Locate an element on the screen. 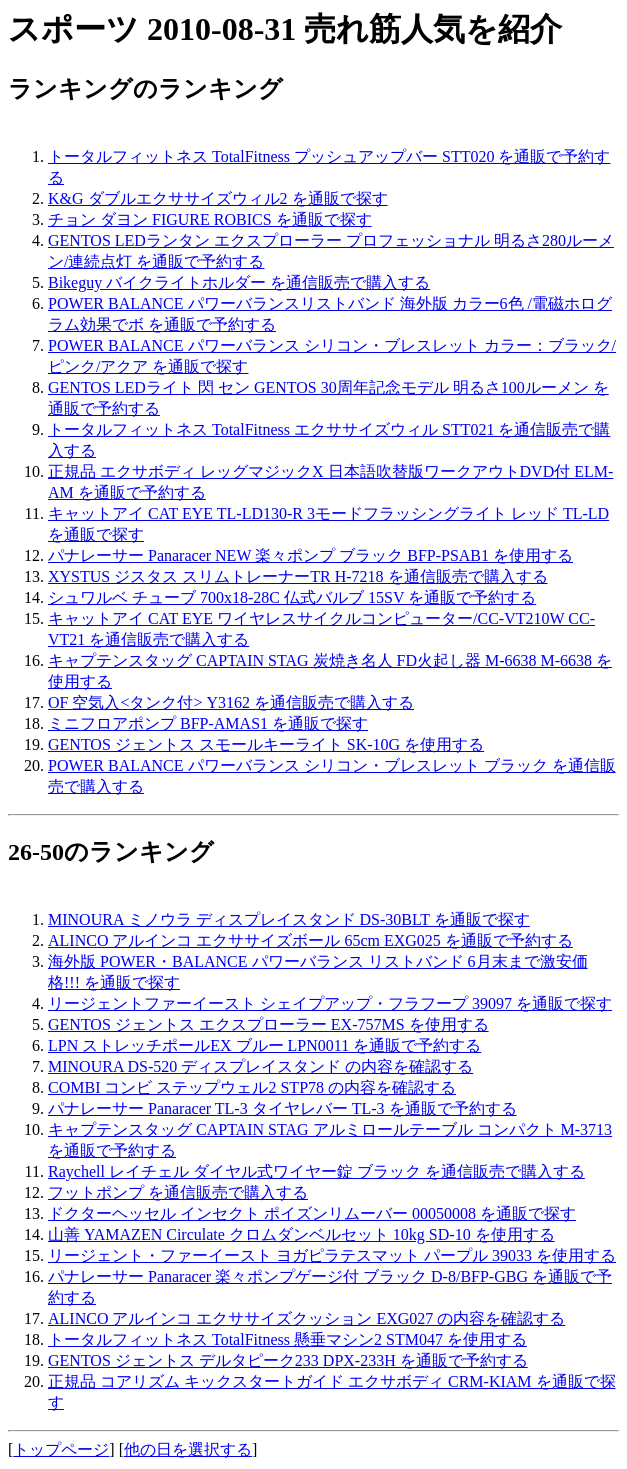 This screenshot has height=1469, width=627. 他の日を選択する is located at coordinates (188, 1449).